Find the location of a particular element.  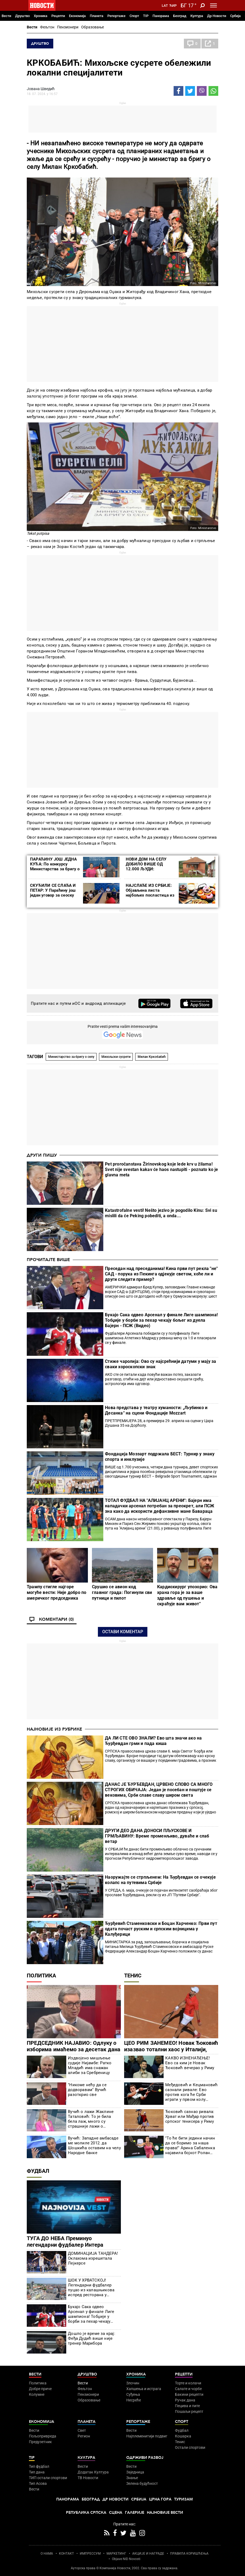

Остали спортови is located at coordinates (190, 2447).